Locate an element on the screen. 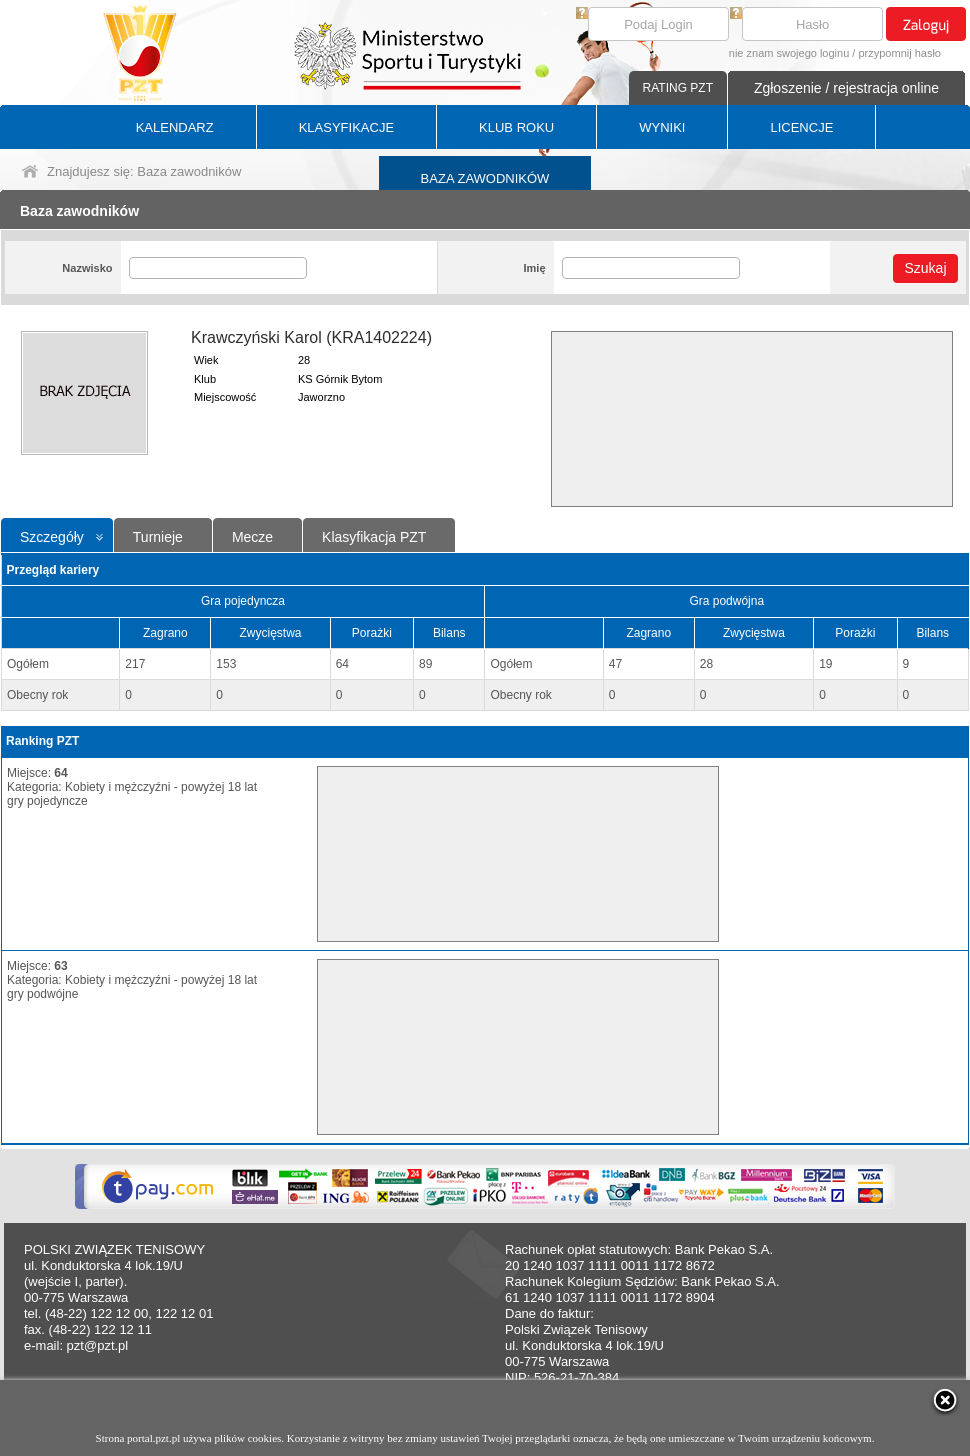 Image resolution: width=970 pixels, height=1456 pixels. WYNIKI is located at coordinates (662, 127).